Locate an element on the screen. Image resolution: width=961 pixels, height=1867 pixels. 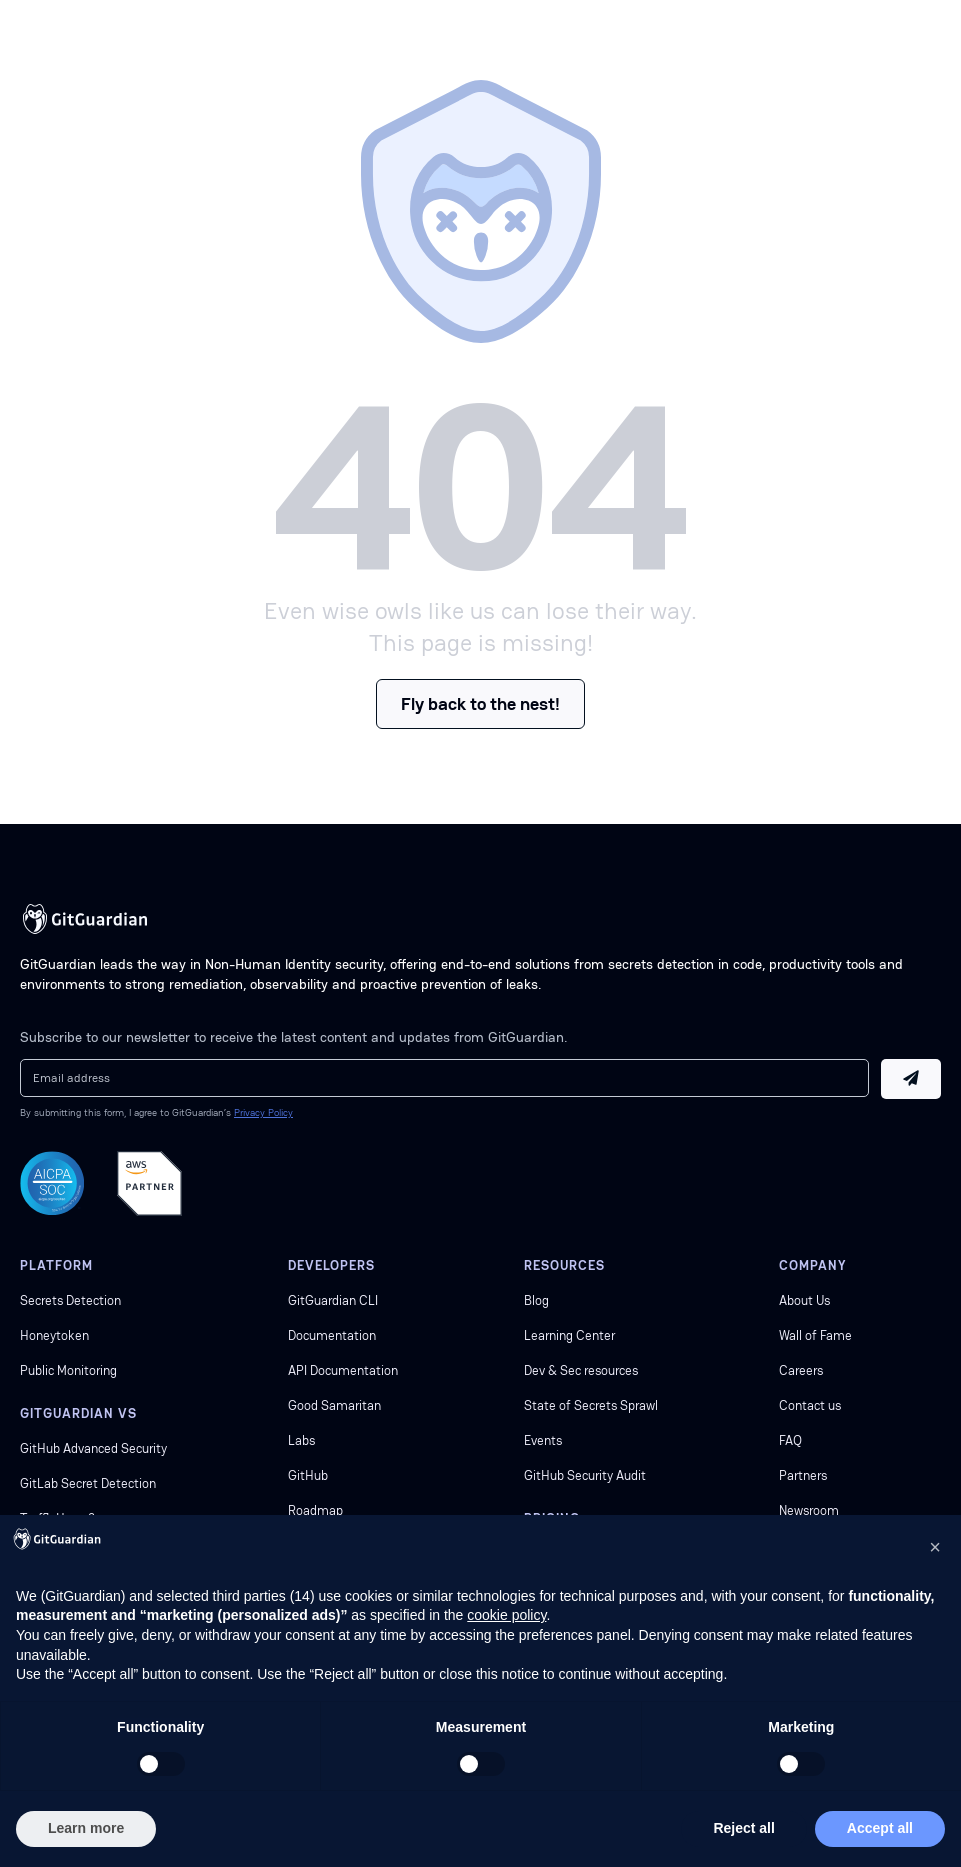
Honeytoken is located at coordinates (54, 1335).